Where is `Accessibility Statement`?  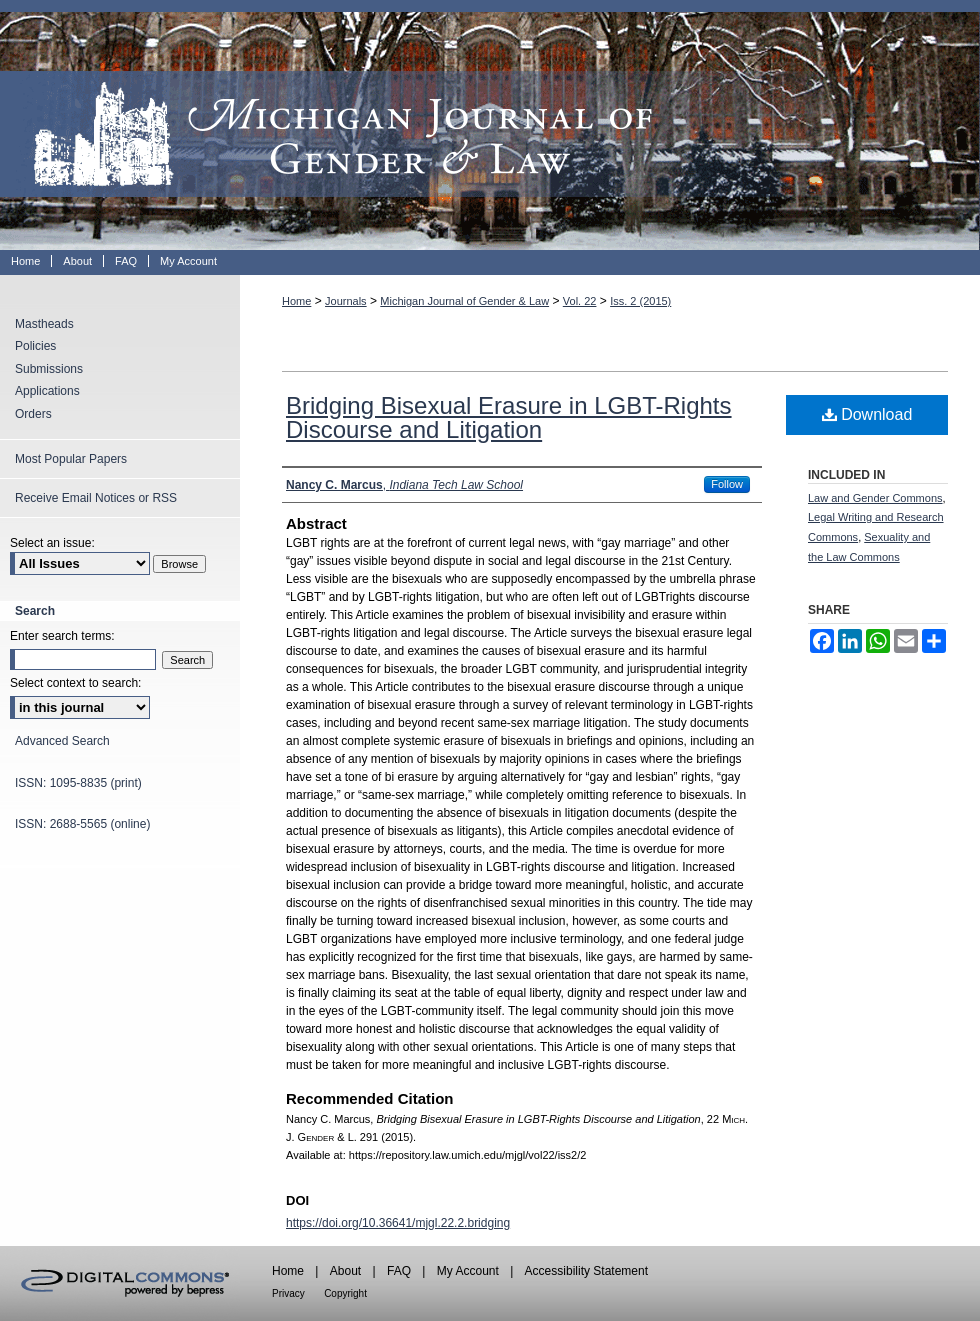
Accessibility Statement is located at coordinates (586, 1271).